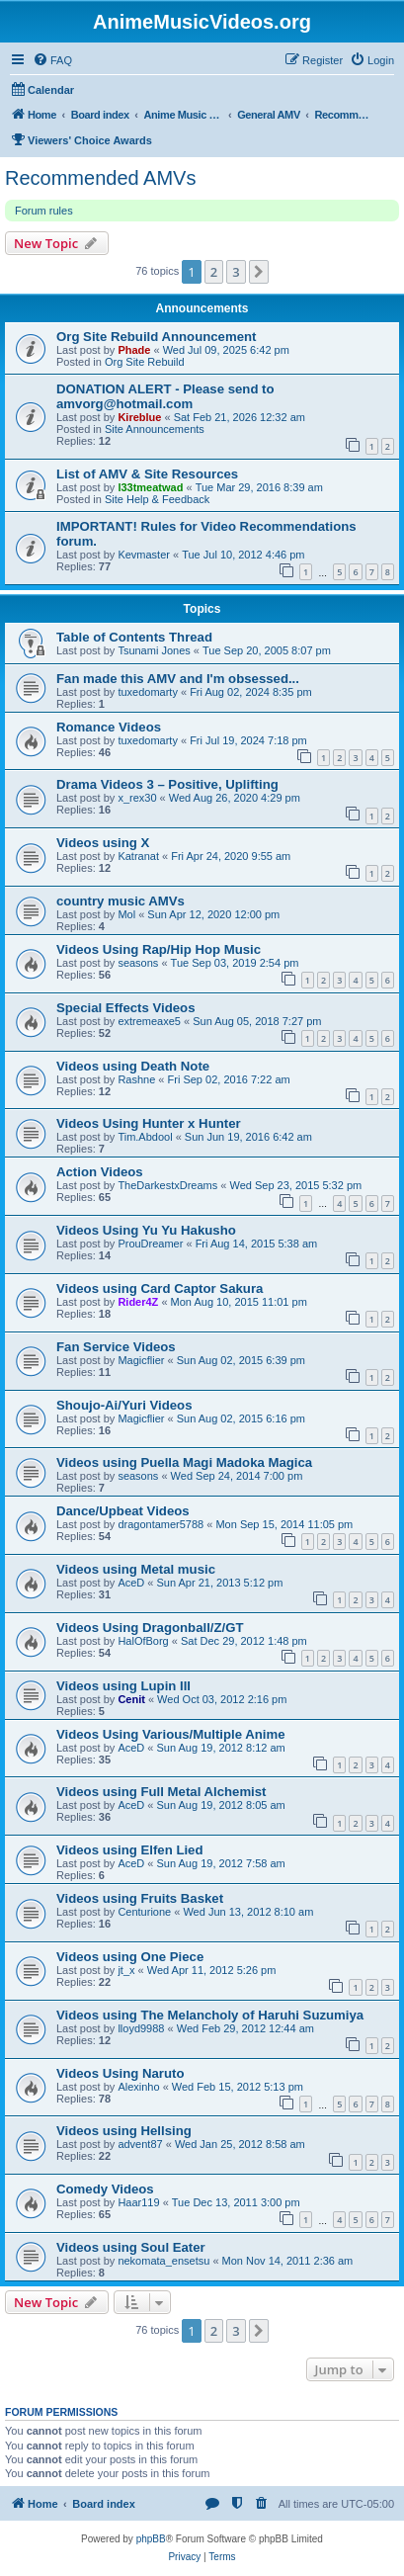  Describe the element at coordinates (141, 1360) in the screenshot. I see `Magicflier` at that location.